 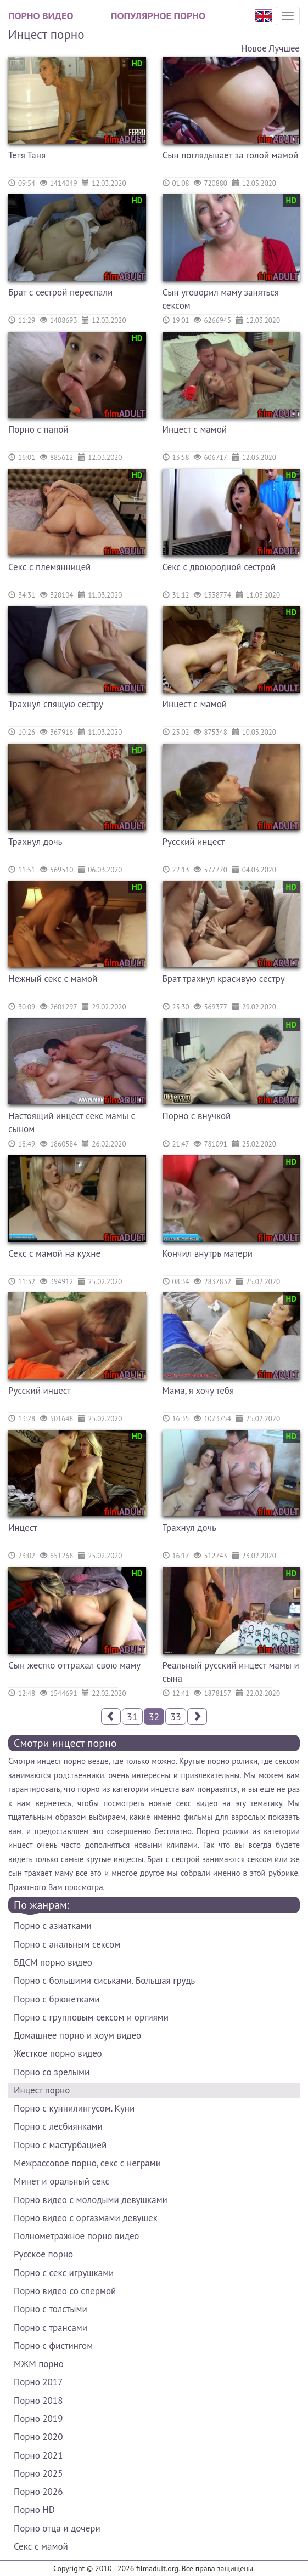 What do you see at coordinates (64, 2273) in the screenshot?
I see `Порно с секс игрушками` at bounding box center [64, 2273].